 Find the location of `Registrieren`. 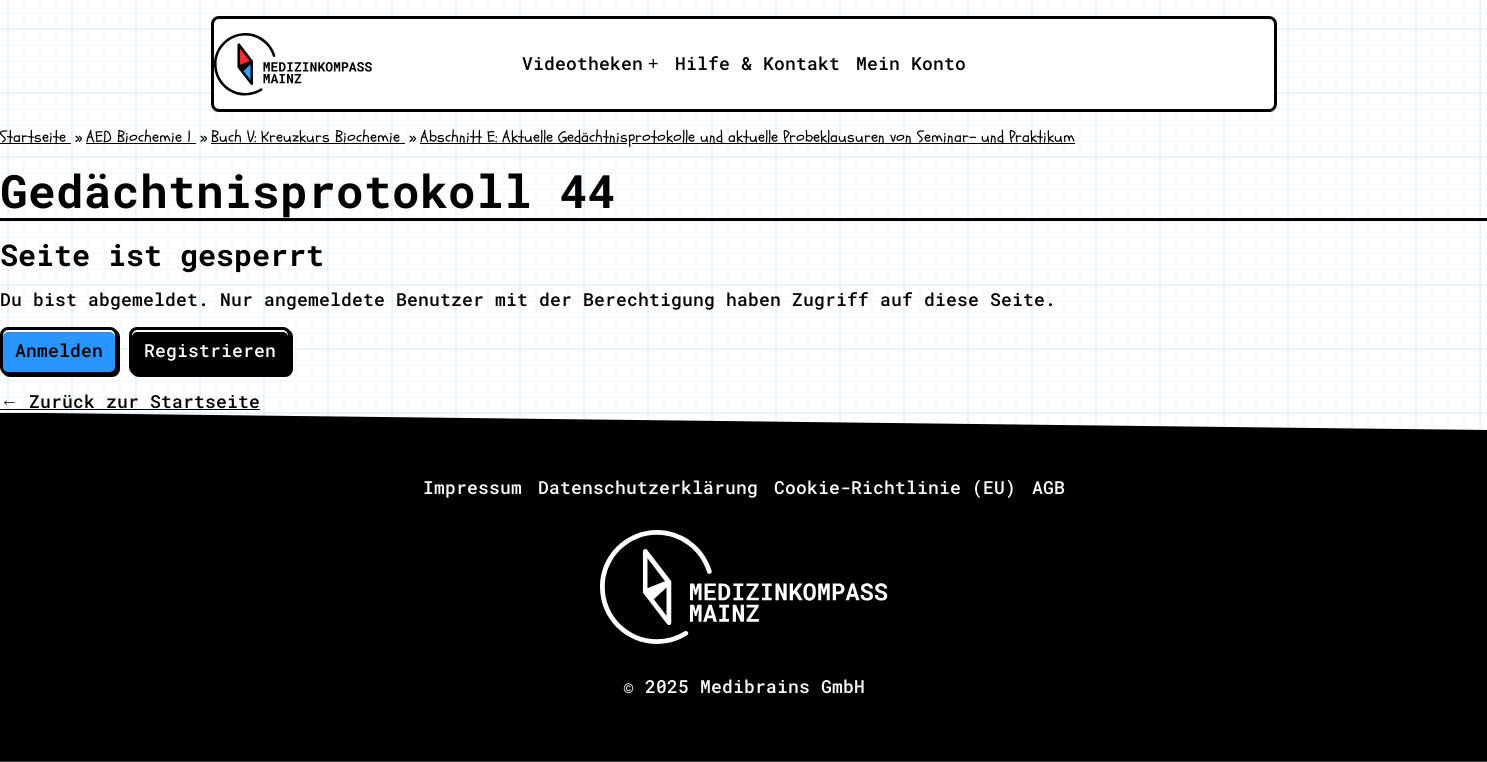

Registrieren is located at coordinates (210, 350).